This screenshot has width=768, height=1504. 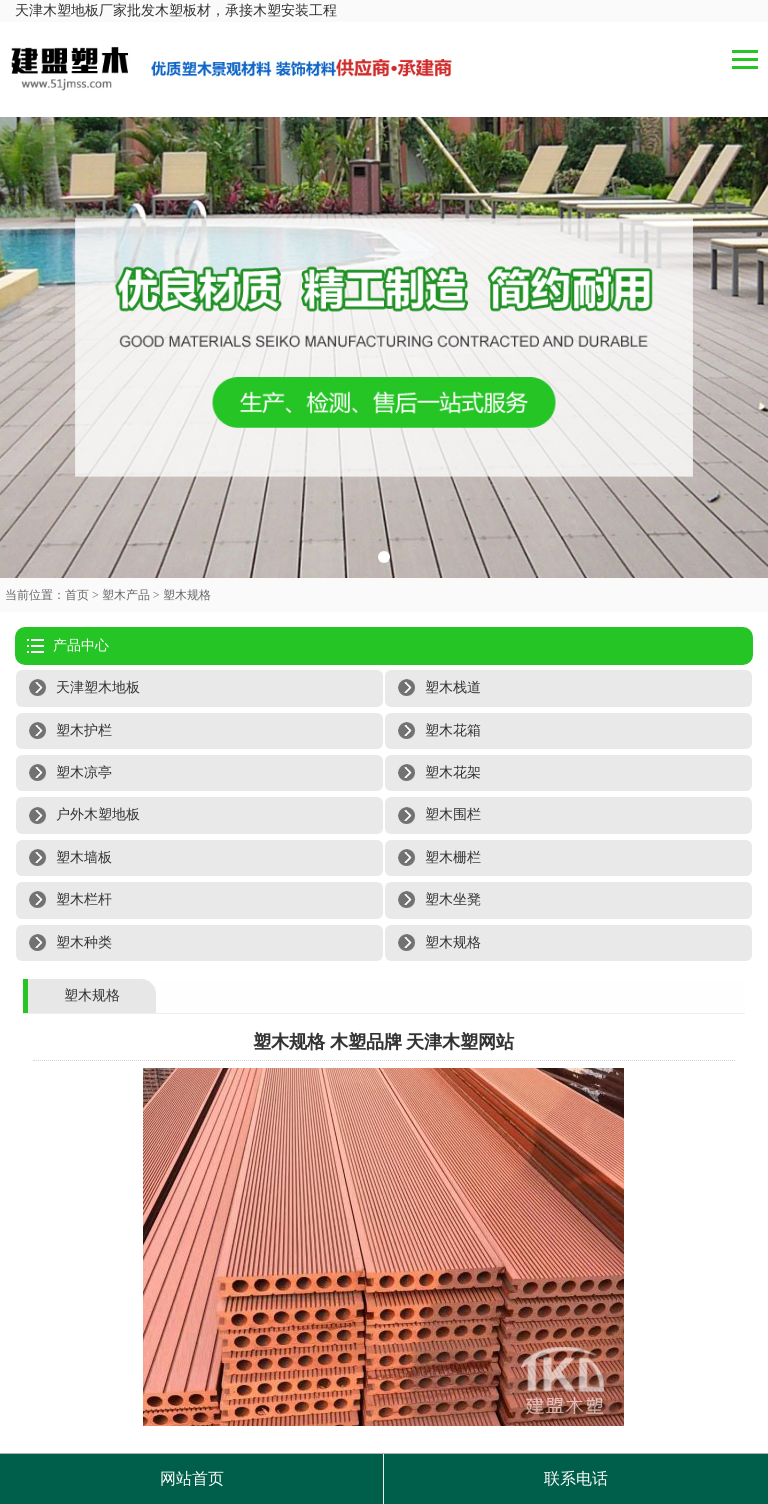 What do you see at coordinates (84, 857) in the screenshot?
I see `塑木墙板` at bounding box center [84, 857].